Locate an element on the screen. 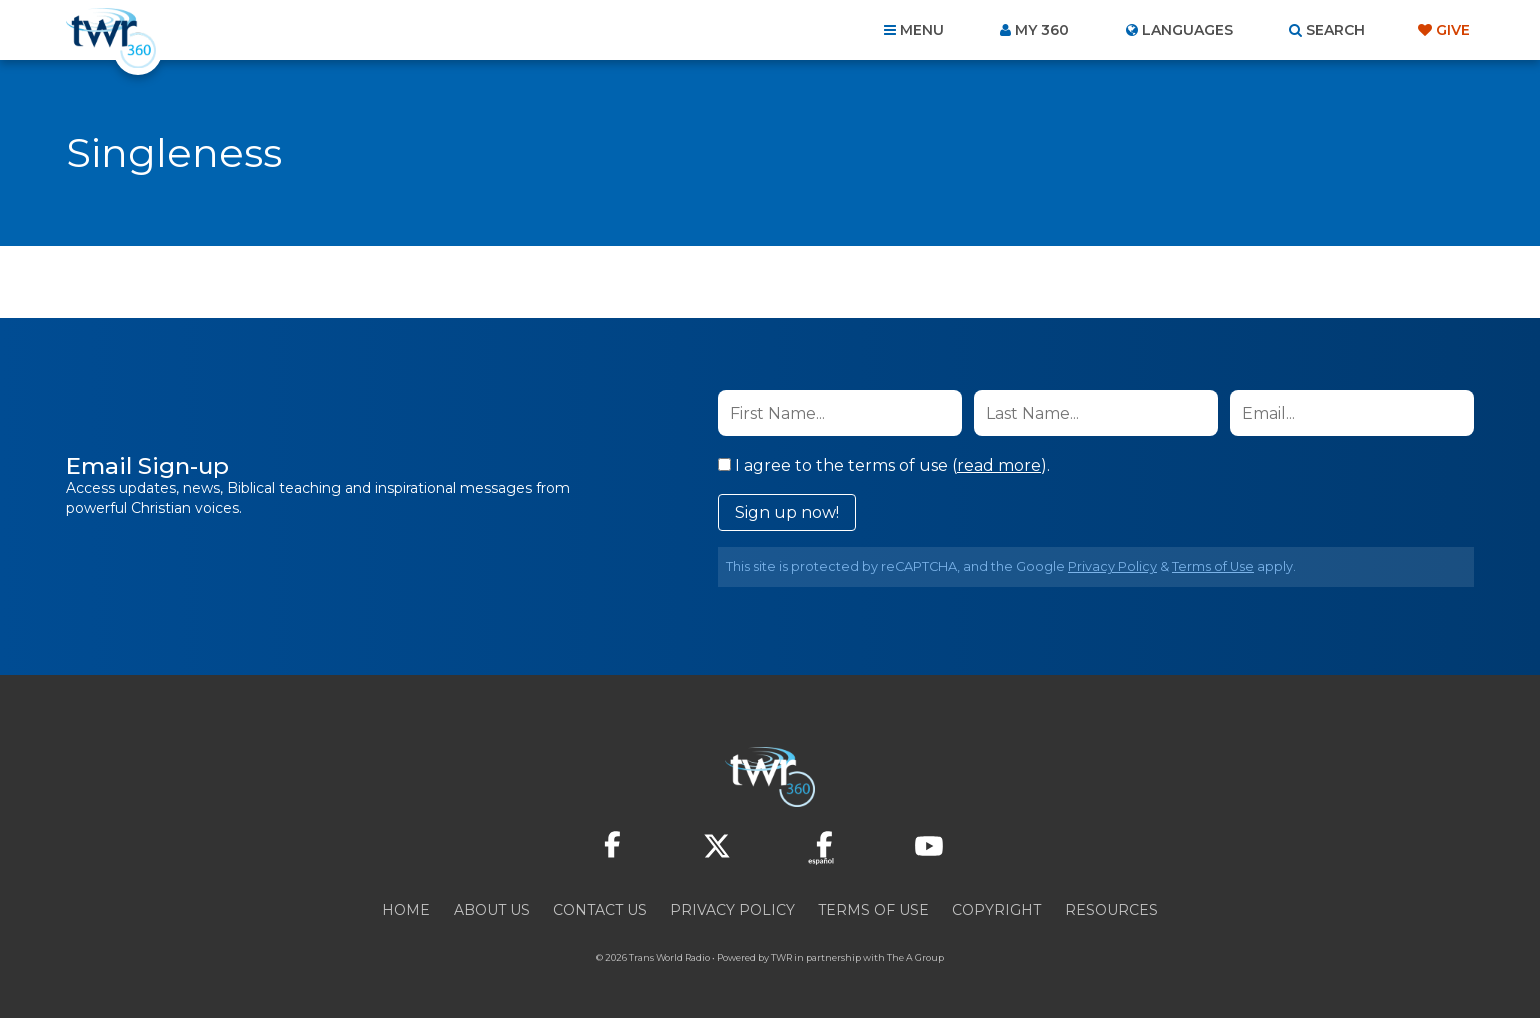 The height and width of the screenshot is (1018, 1540). TWR is located at coordinates (781, 957).